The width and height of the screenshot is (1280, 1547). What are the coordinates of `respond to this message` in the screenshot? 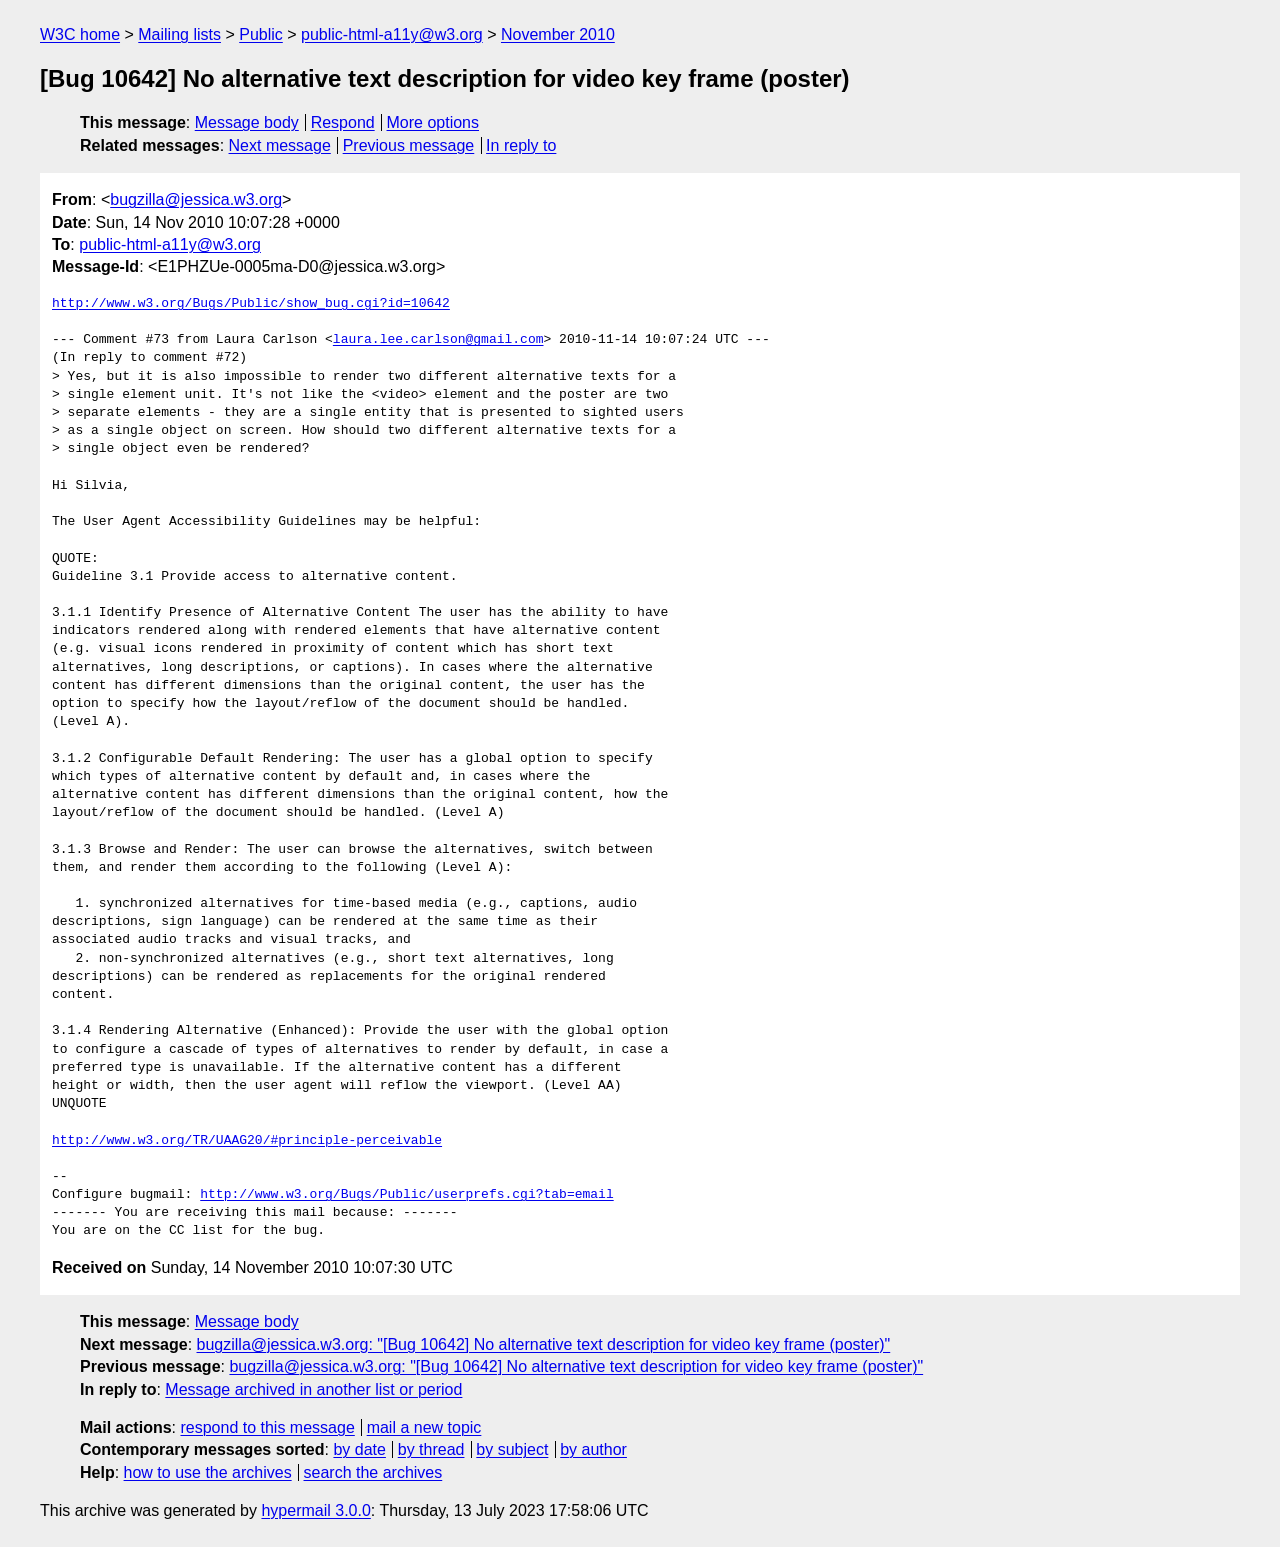 It's located at (267, 1427).